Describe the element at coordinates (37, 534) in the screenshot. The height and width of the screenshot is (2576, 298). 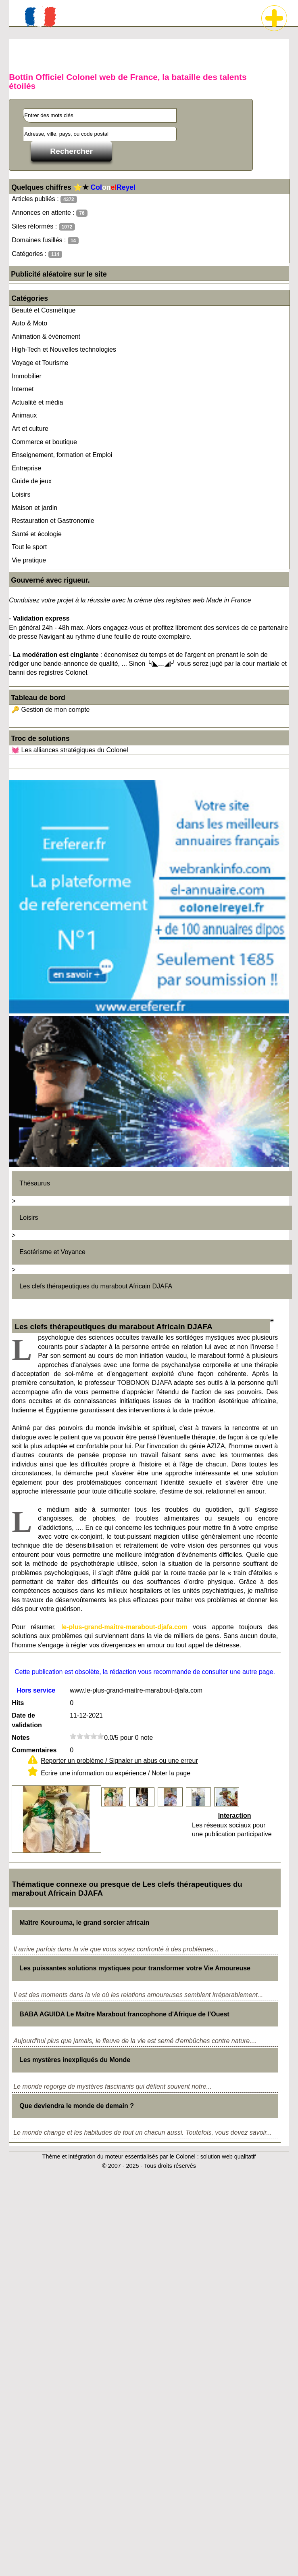
I see `Santé et écologie` at that location.